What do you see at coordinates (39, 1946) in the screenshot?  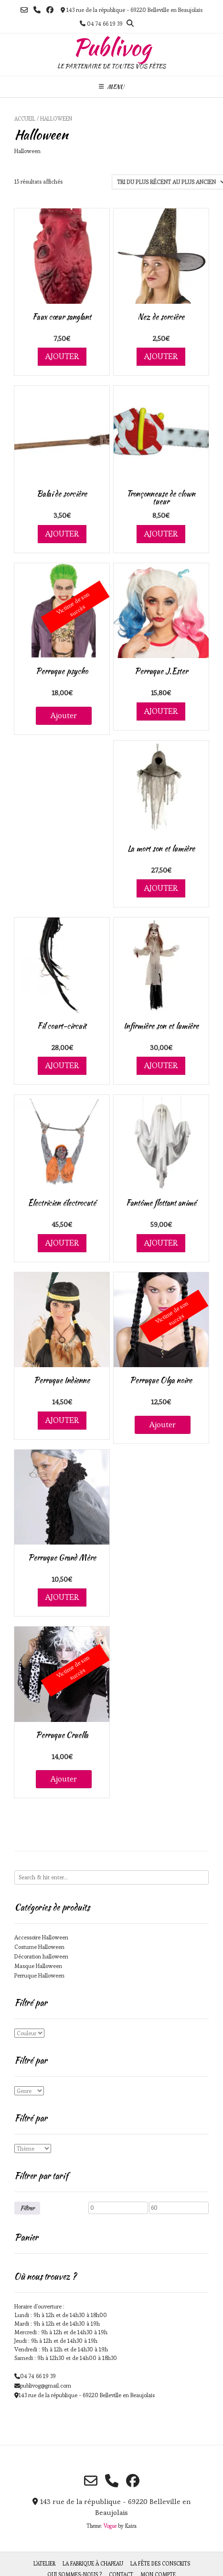 I see `Costume Halloween` at bounding box center [39, 1946].